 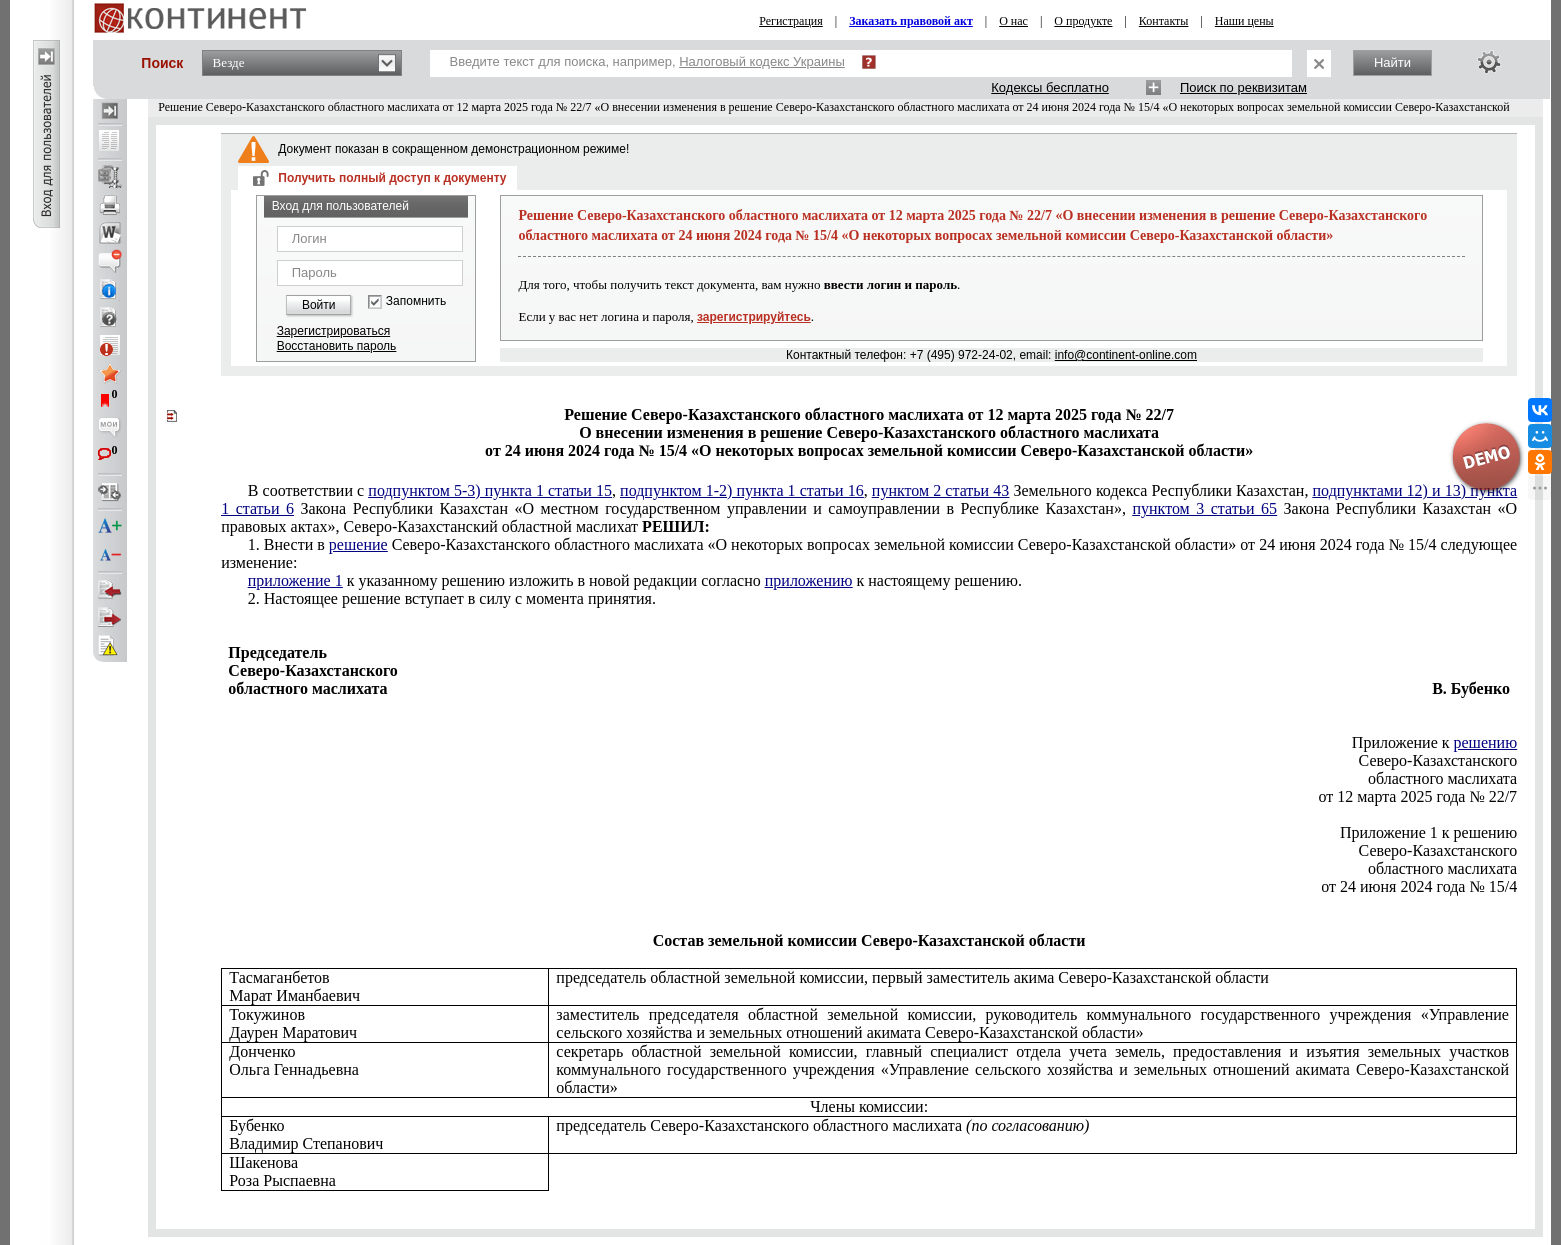 I want to click on зарегистрируйтесь, so click(x=754, y=317).